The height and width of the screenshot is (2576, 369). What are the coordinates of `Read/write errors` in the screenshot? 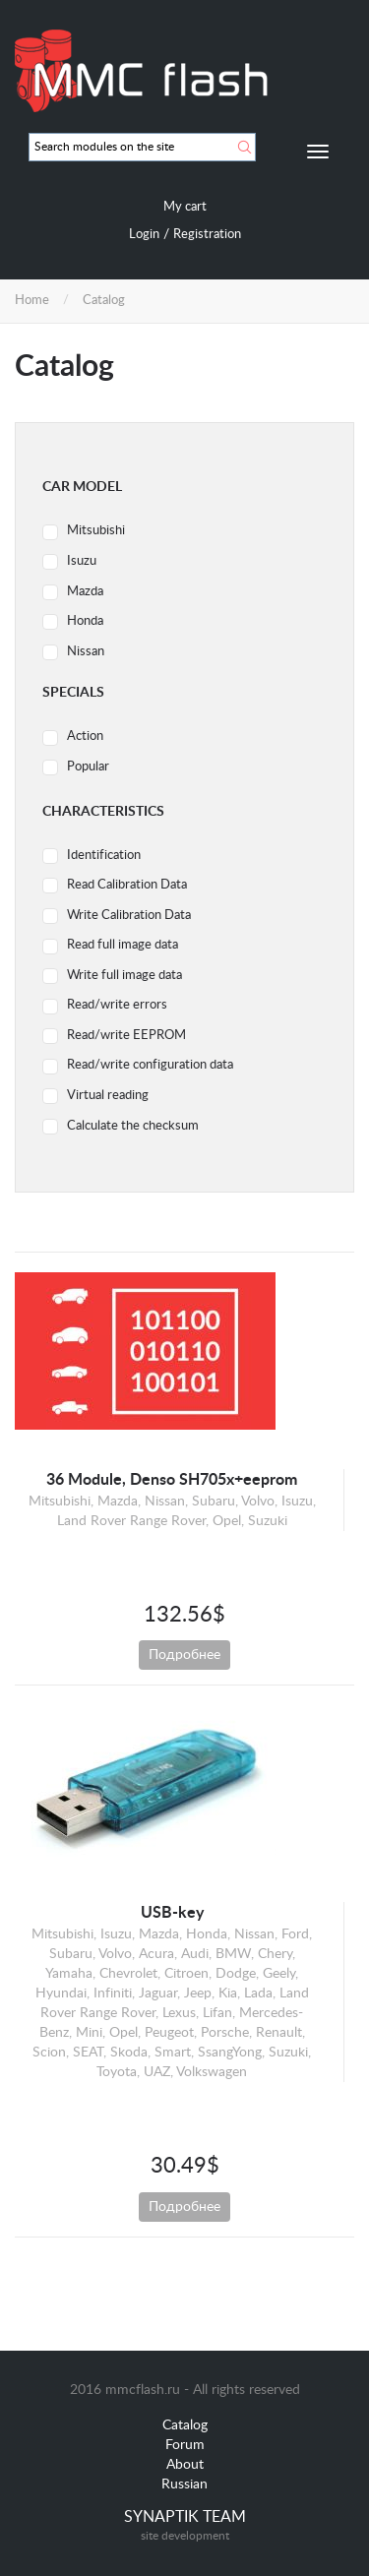 It's located at (117, 1005).